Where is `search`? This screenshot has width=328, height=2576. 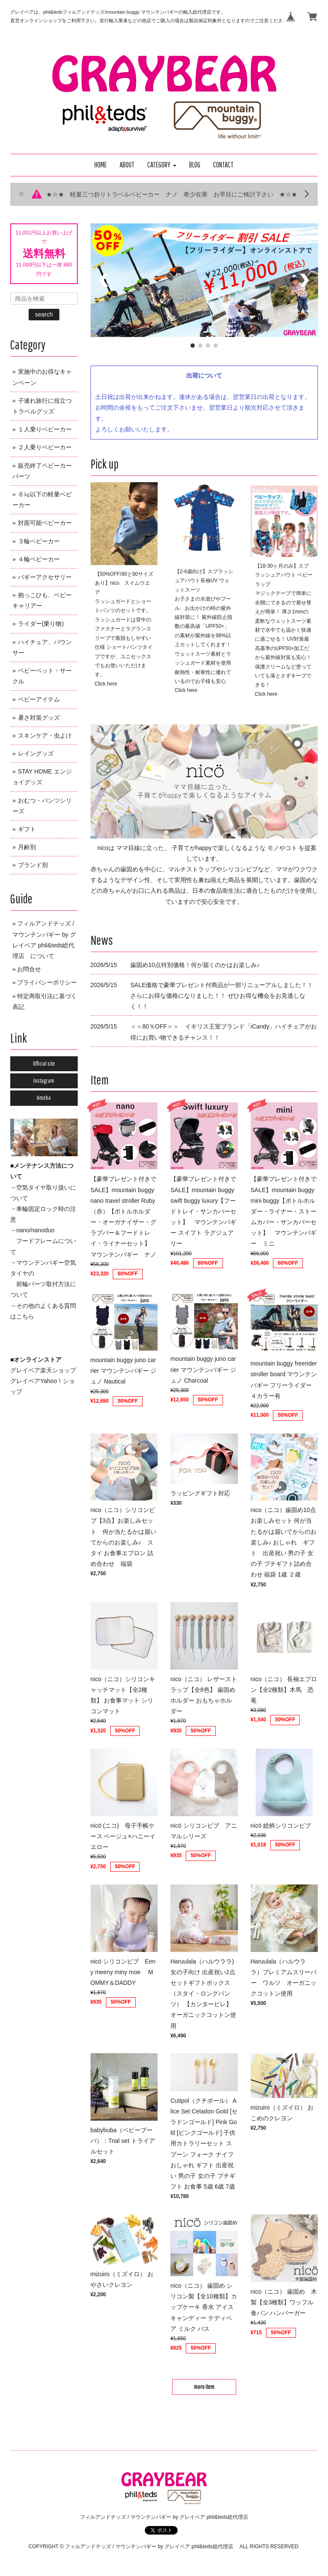
search is located at coordinates (44, 314).